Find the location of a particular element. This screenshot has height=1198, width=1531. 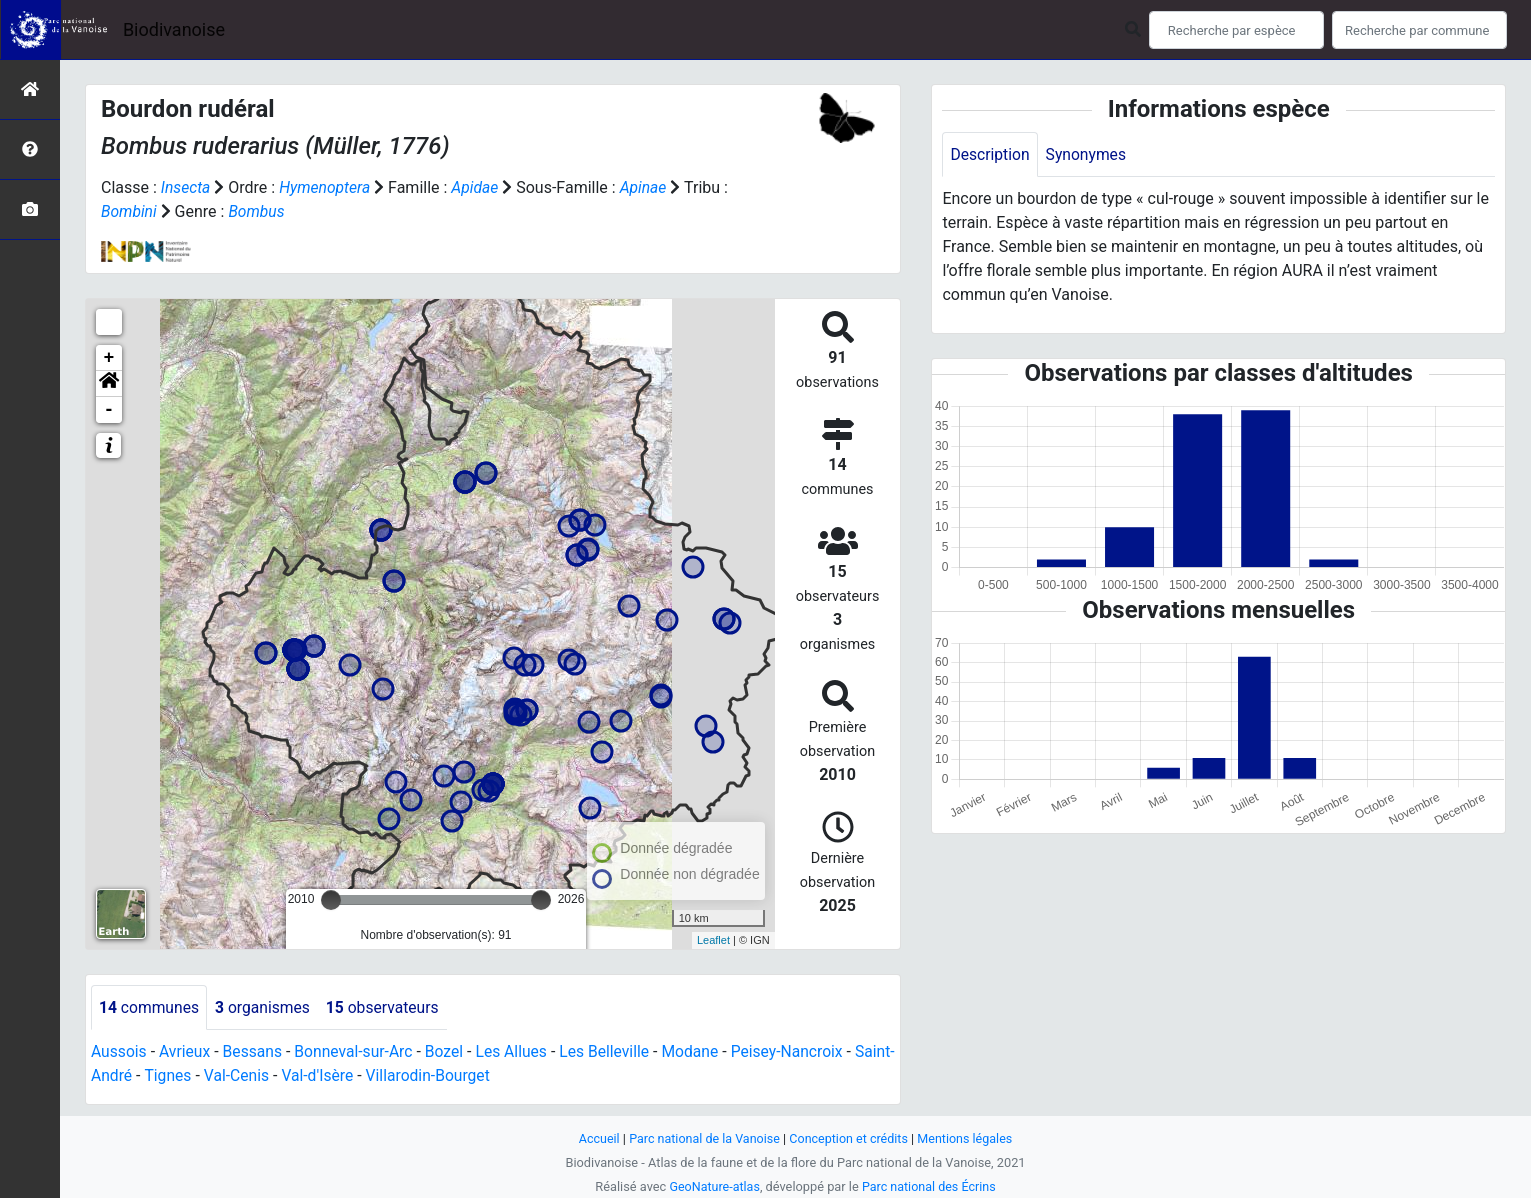

communes is located at coordinates (150, 1007).